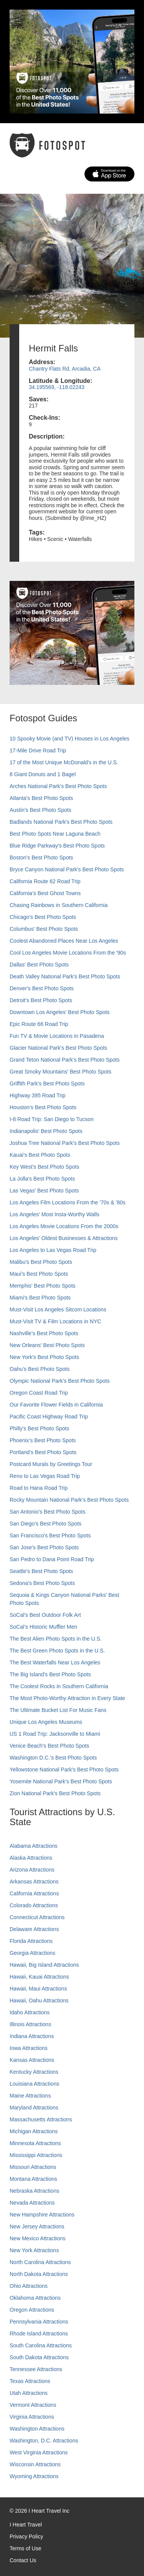 Image resolution: width=144 pixels, height=2576 pixels. What do you see at coordinates (61, 822) in the screenshot?
I see `Badlands National Park's Best Photo Spots` at bounding box center [61, 822].